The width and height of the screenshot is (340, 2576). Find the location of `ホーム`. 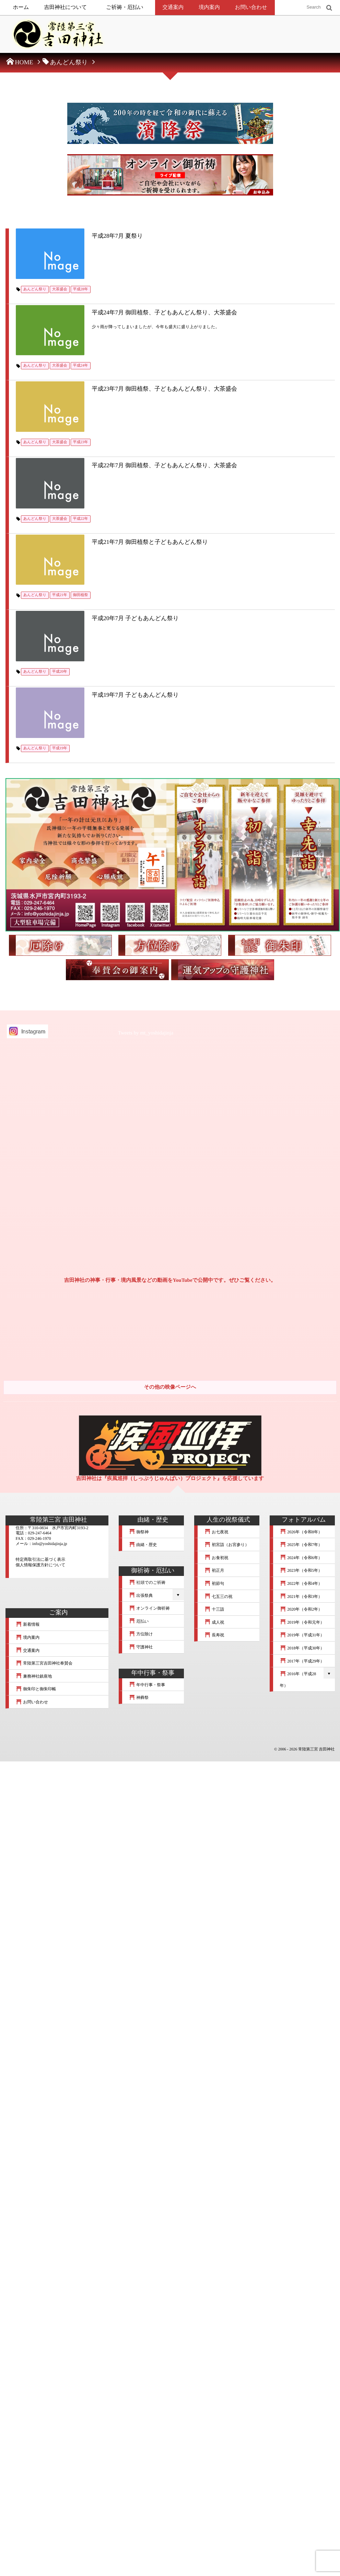

ホーム is located at coordinates (21, 7).